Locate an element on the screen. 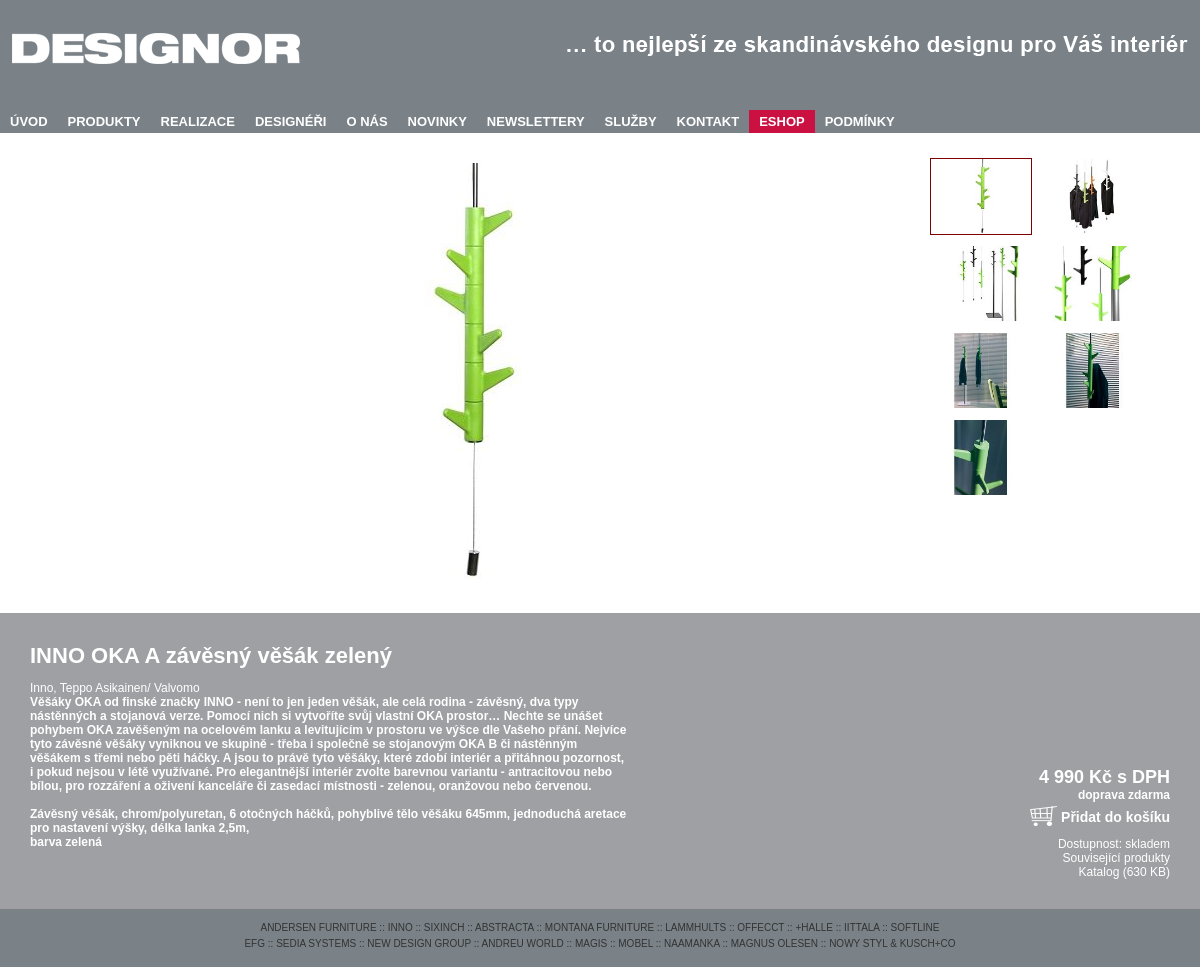 The image size is (1200, 967). LAMMHULTS is located at coordinates (695, 927).